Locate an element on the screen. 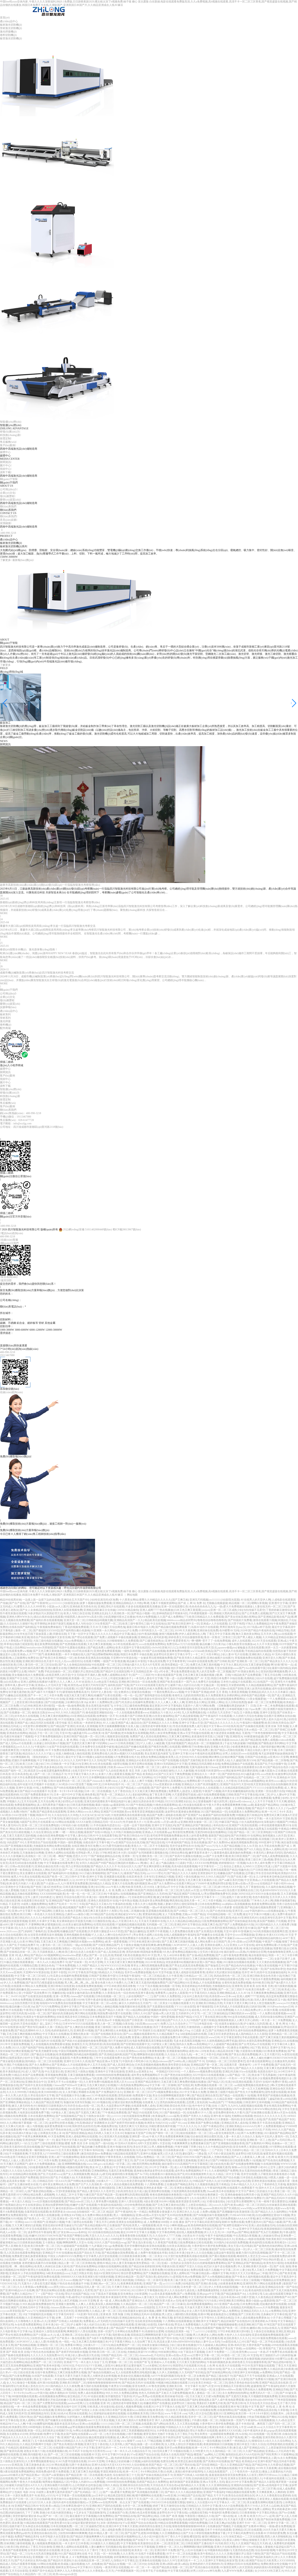  精品视频在线观看免费观看 is located at coordinates (33, 1808).